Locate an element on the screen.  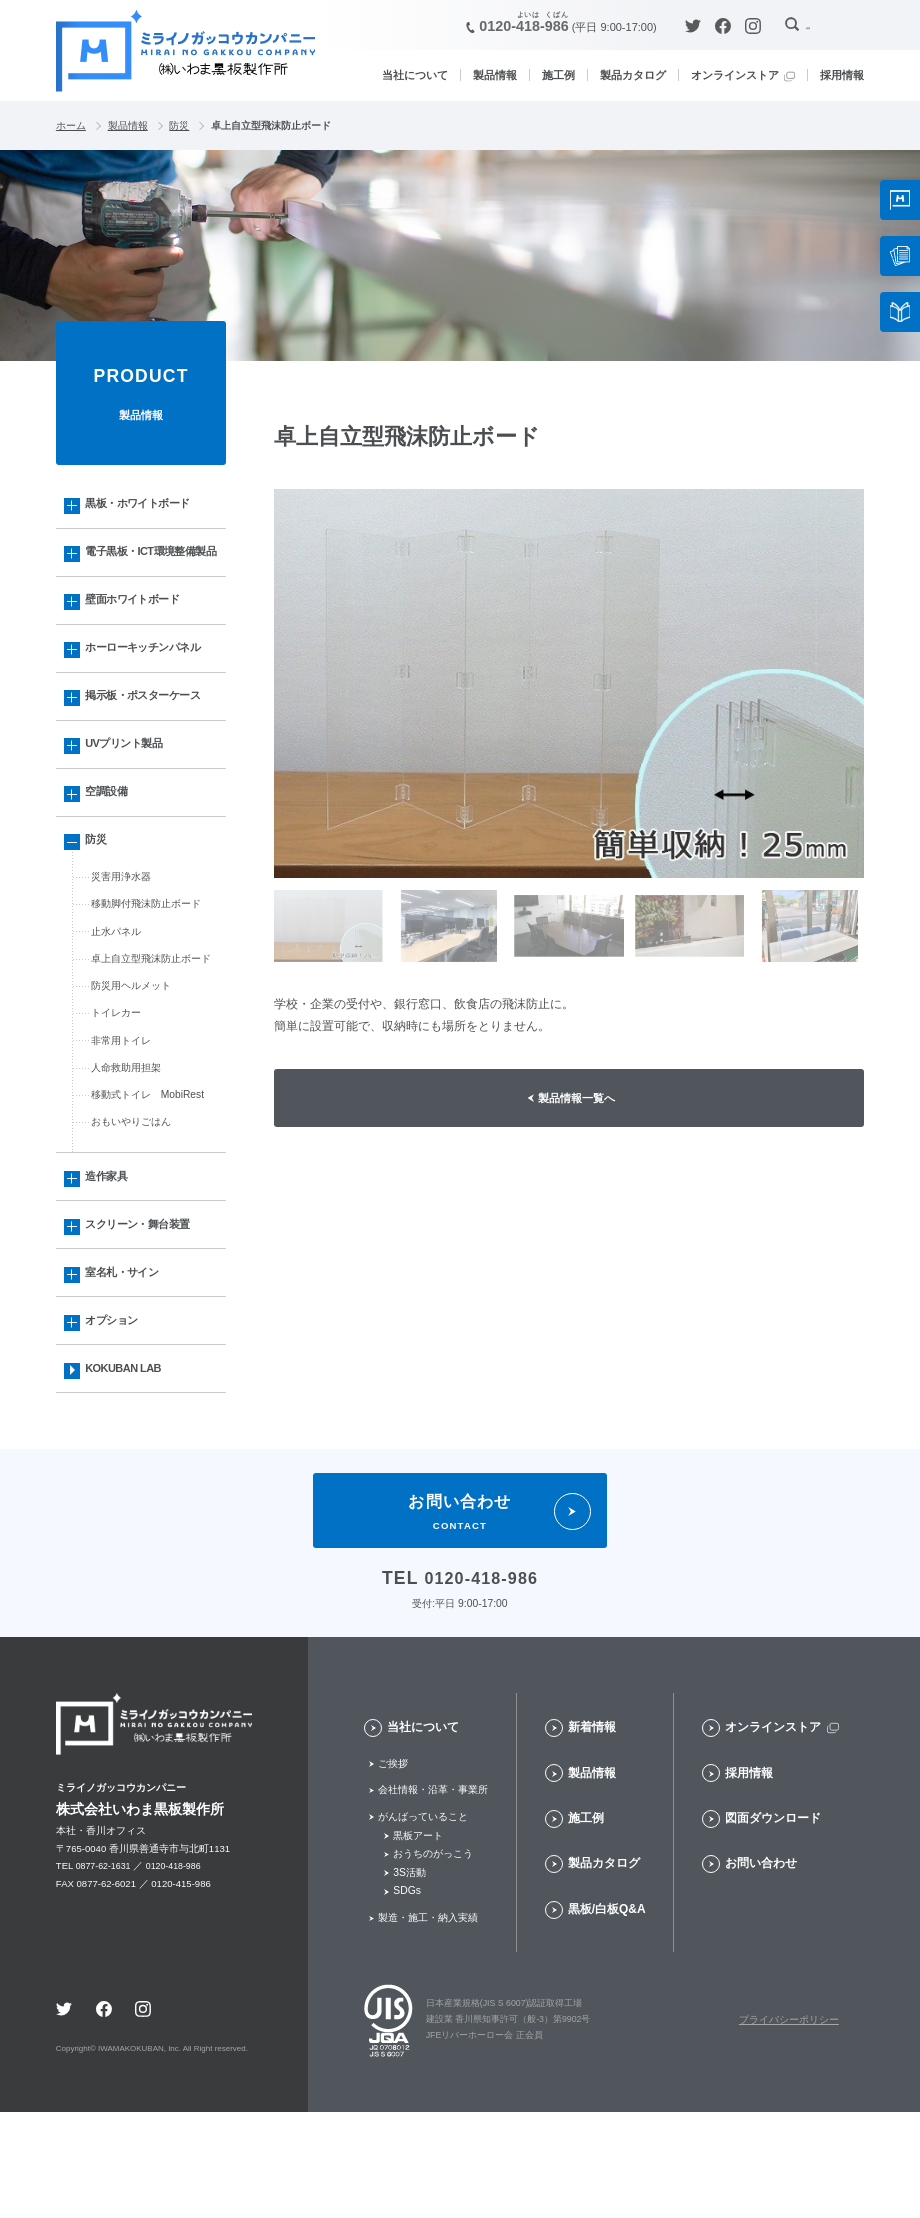
黒板アート is located at coordinates (418, 1940).